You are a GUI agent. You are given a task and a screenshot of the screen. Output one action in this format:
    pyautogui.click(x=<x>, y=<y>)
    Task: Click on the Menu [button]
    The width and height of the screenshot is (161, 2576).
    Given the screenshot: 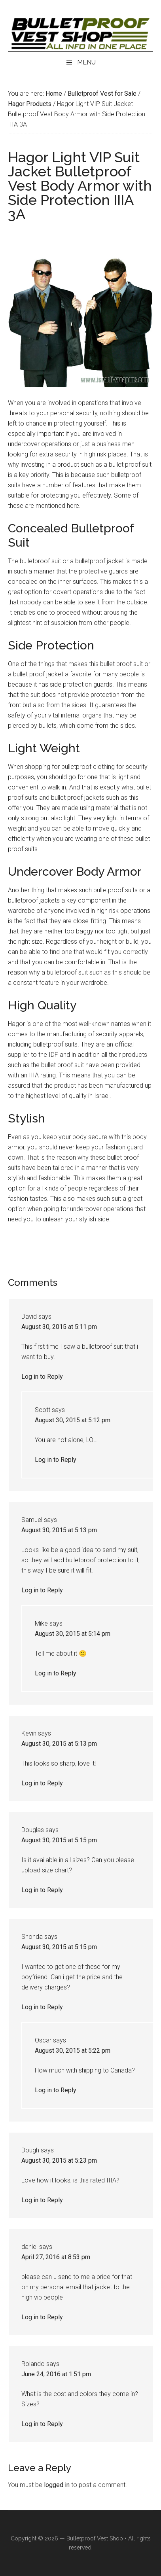 What is the action you would take?
    pyautogui.click(x=86, y=62)
    